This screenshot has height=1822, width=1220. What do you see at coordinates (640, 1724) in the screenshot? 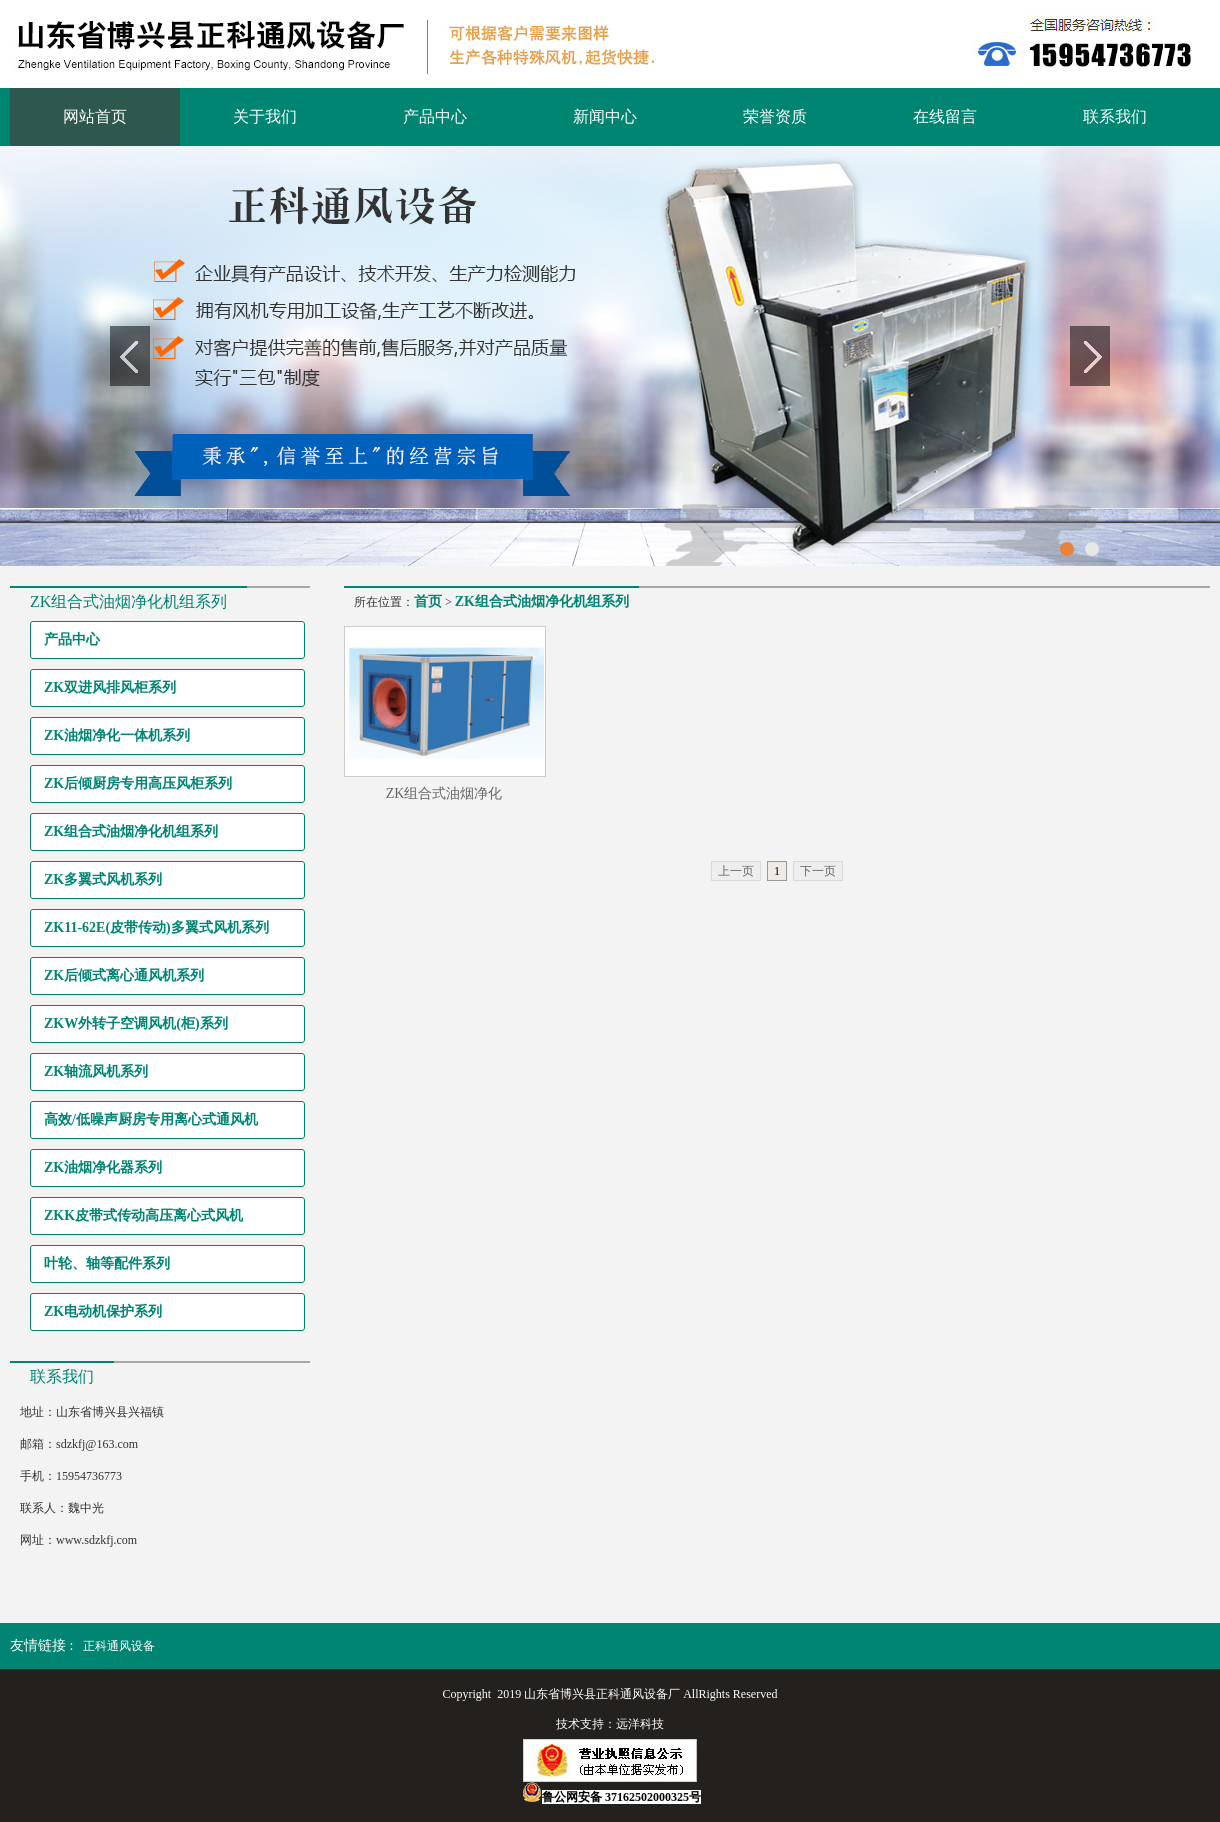
I see `远洋科技` at bounding box center [640, 1724].